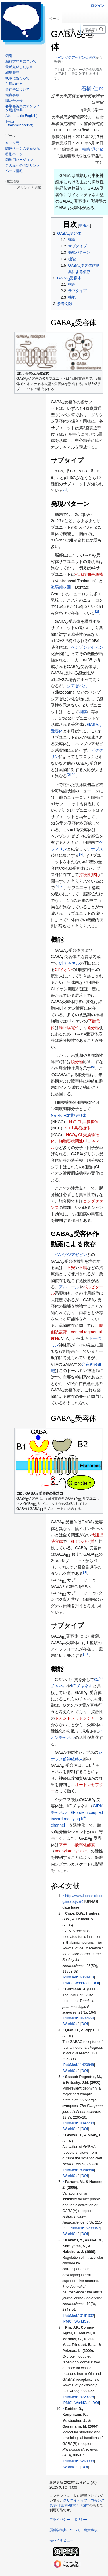 This screenshot has width=108, height=2576. What do you see at coordinates (69, 963) in the screenshot?
I see `Clチャネル` at bounding box center [69, 963].